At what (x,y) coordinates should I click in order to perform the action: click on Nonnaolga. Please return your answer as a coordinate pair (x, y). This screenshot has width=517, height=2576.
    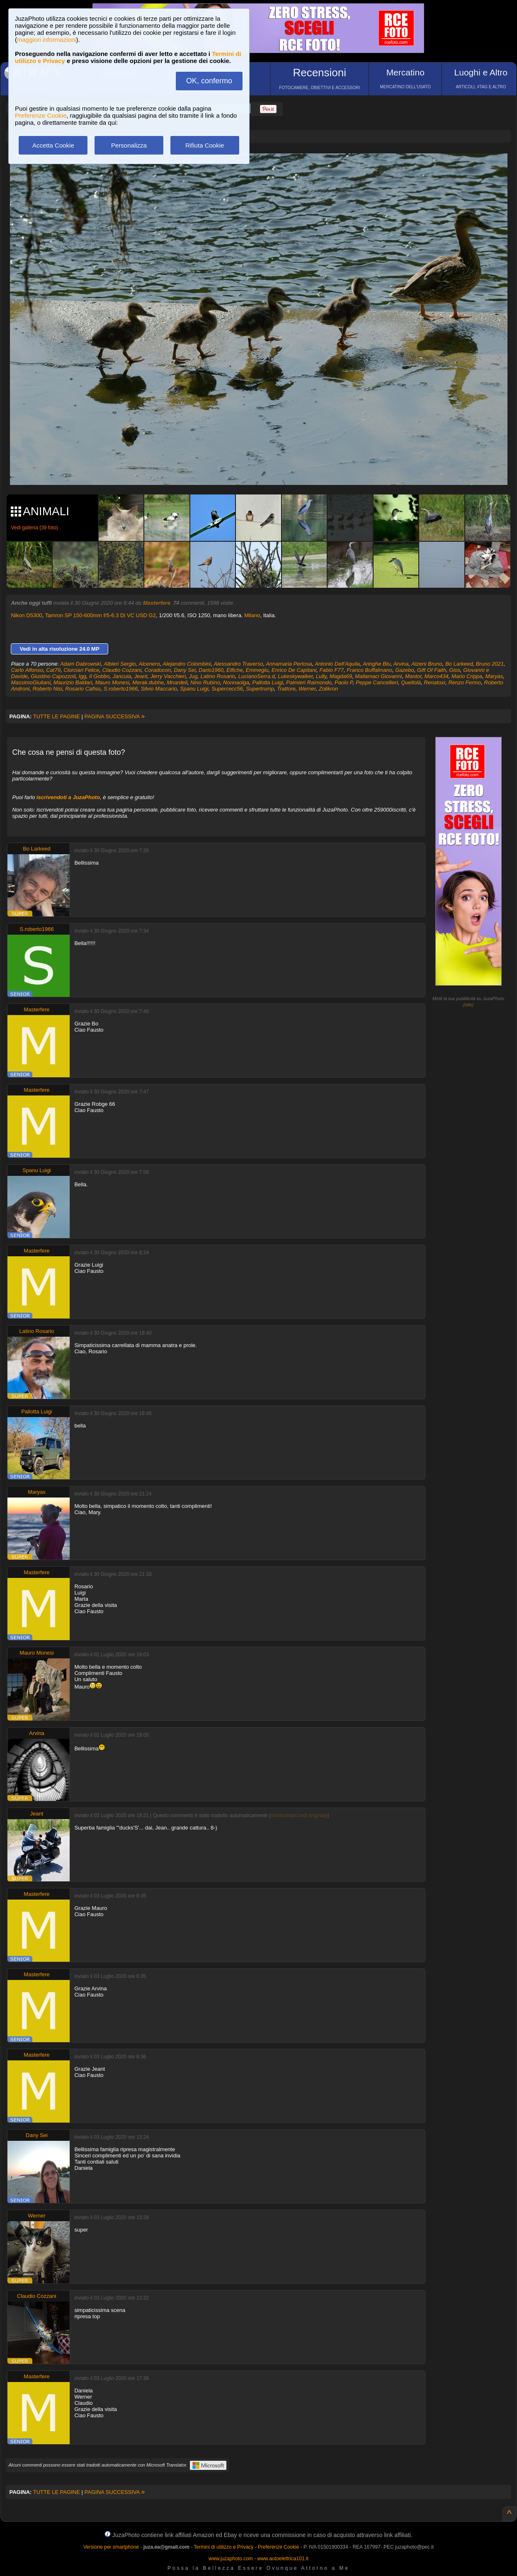
    Looking at the image, I should click on (236, 682).